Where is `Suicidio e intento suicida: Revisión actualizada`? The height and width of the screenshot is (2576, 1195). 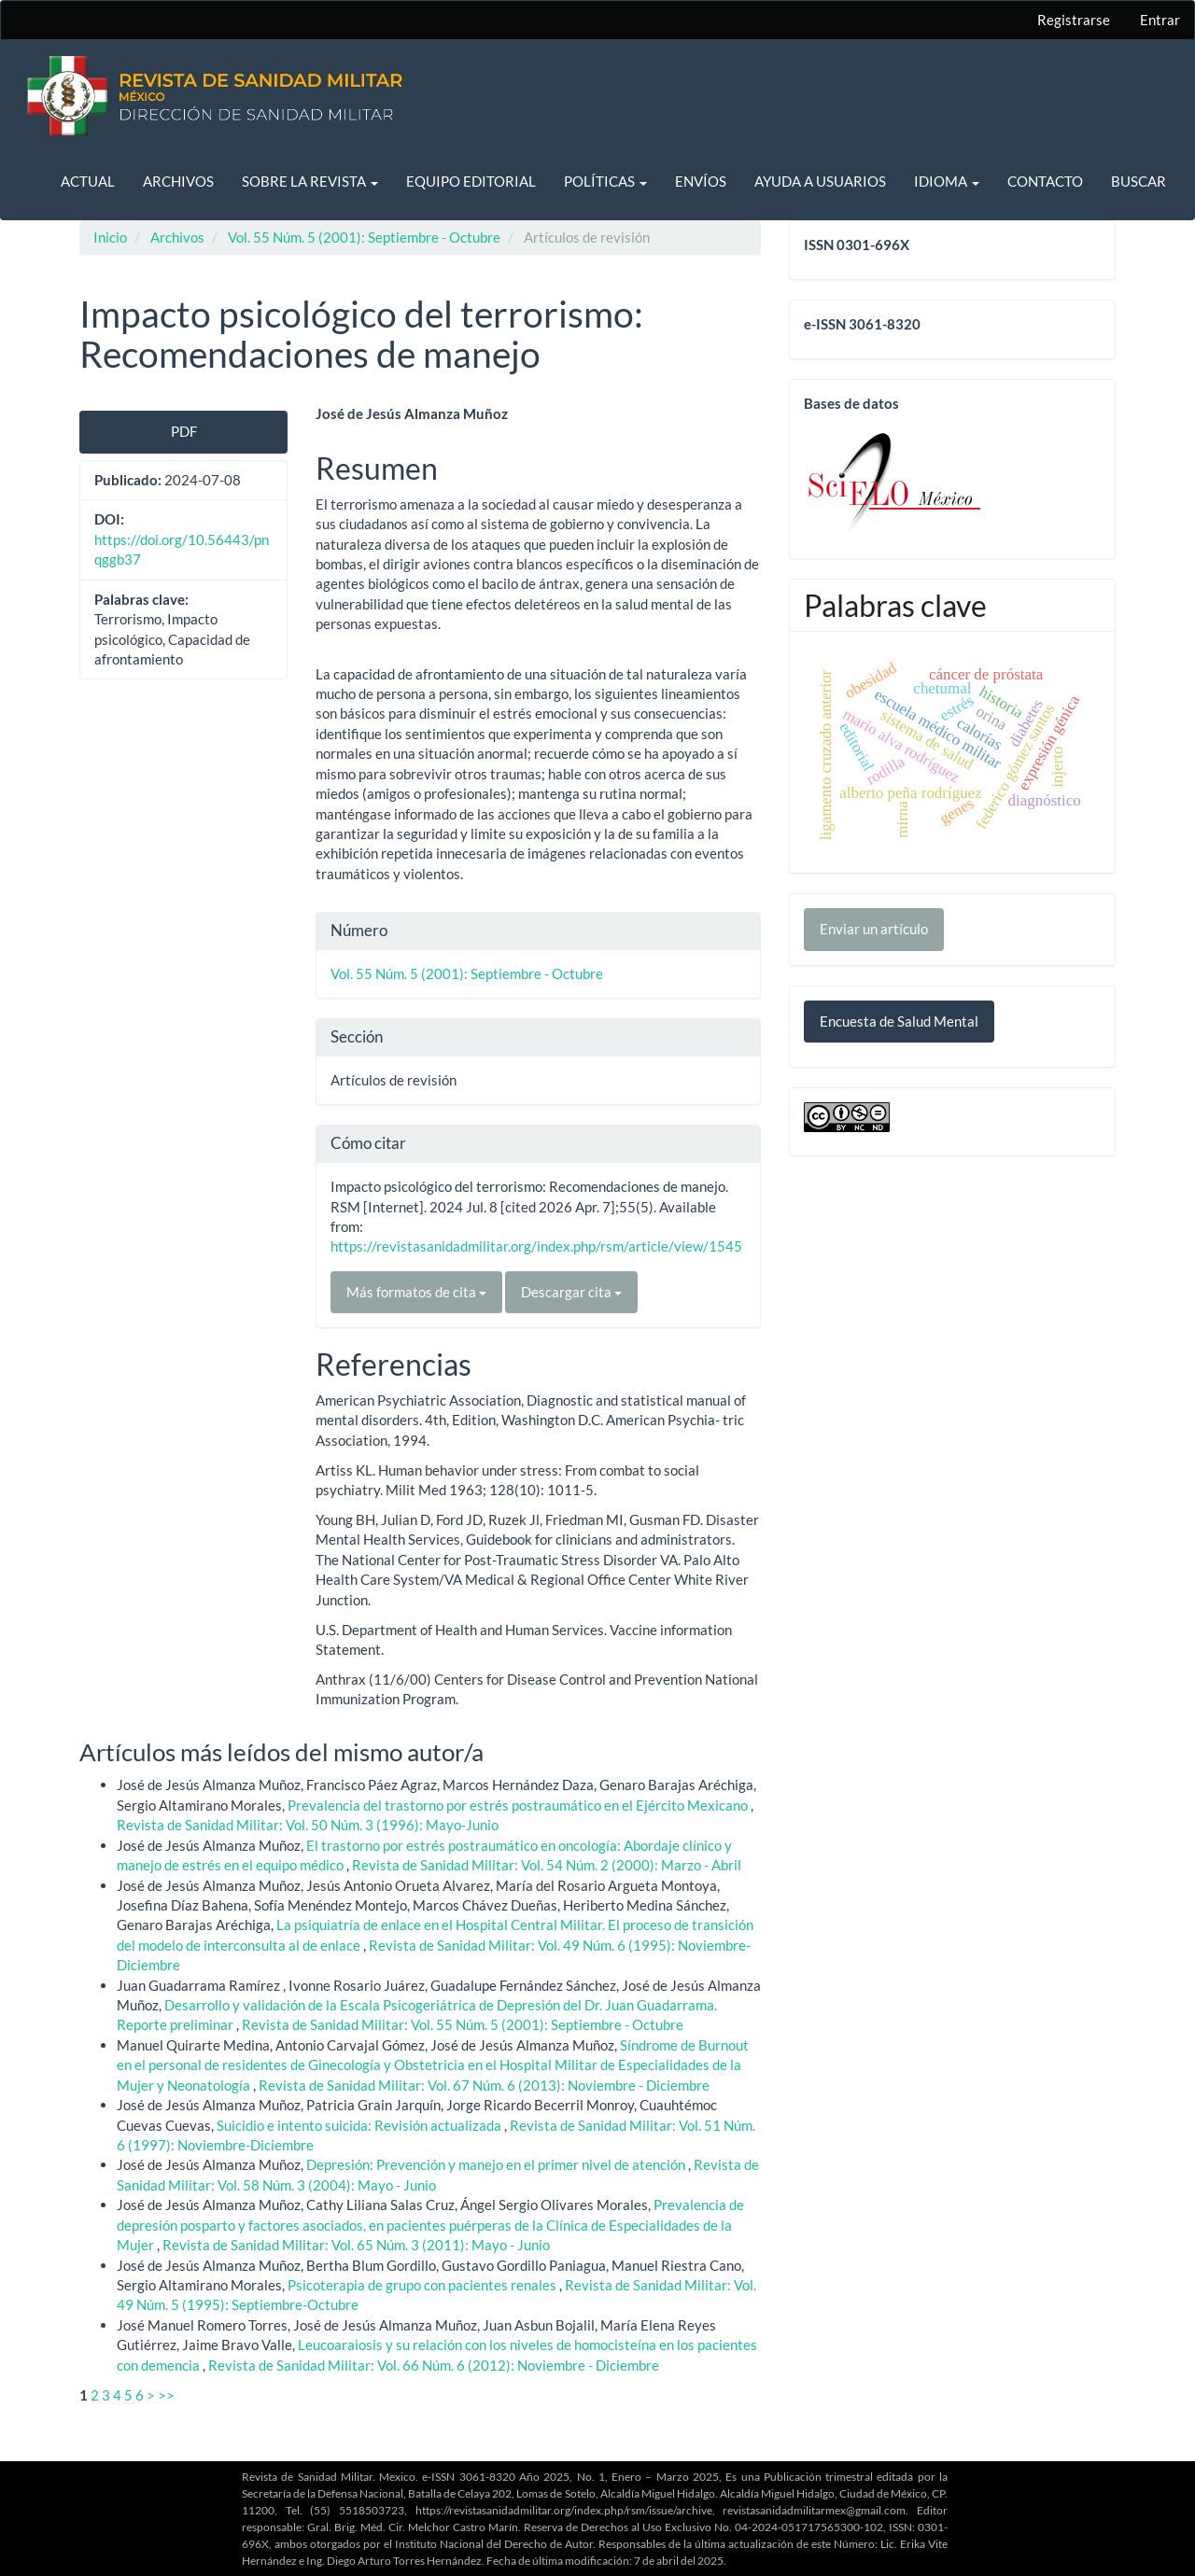 Suicidio e intento suicida: Revisión actualizada is located at coordinates (360, 2125).